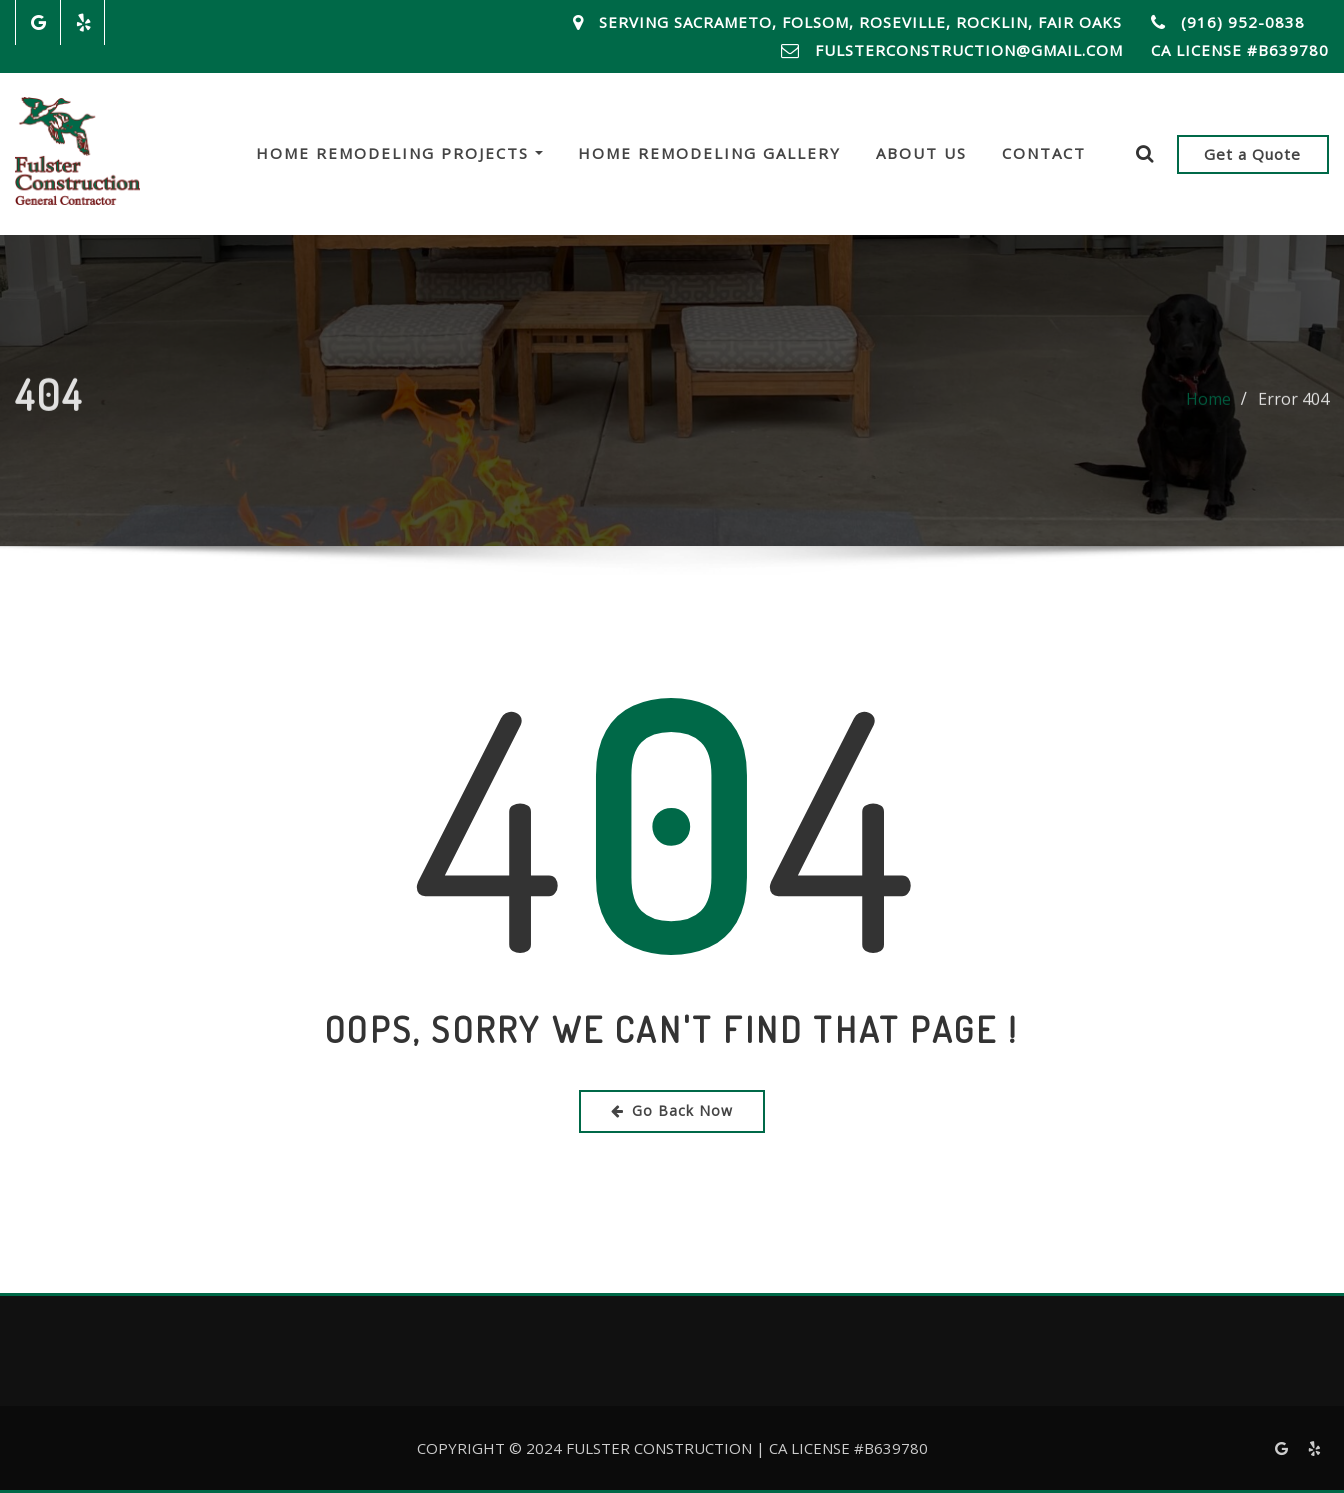 The height and width of the screenshot is (1493, 1344). What do you see at coordinates (1044, 153) in the screenshot?
I see `Contact` at bounding box center [1044, 153].